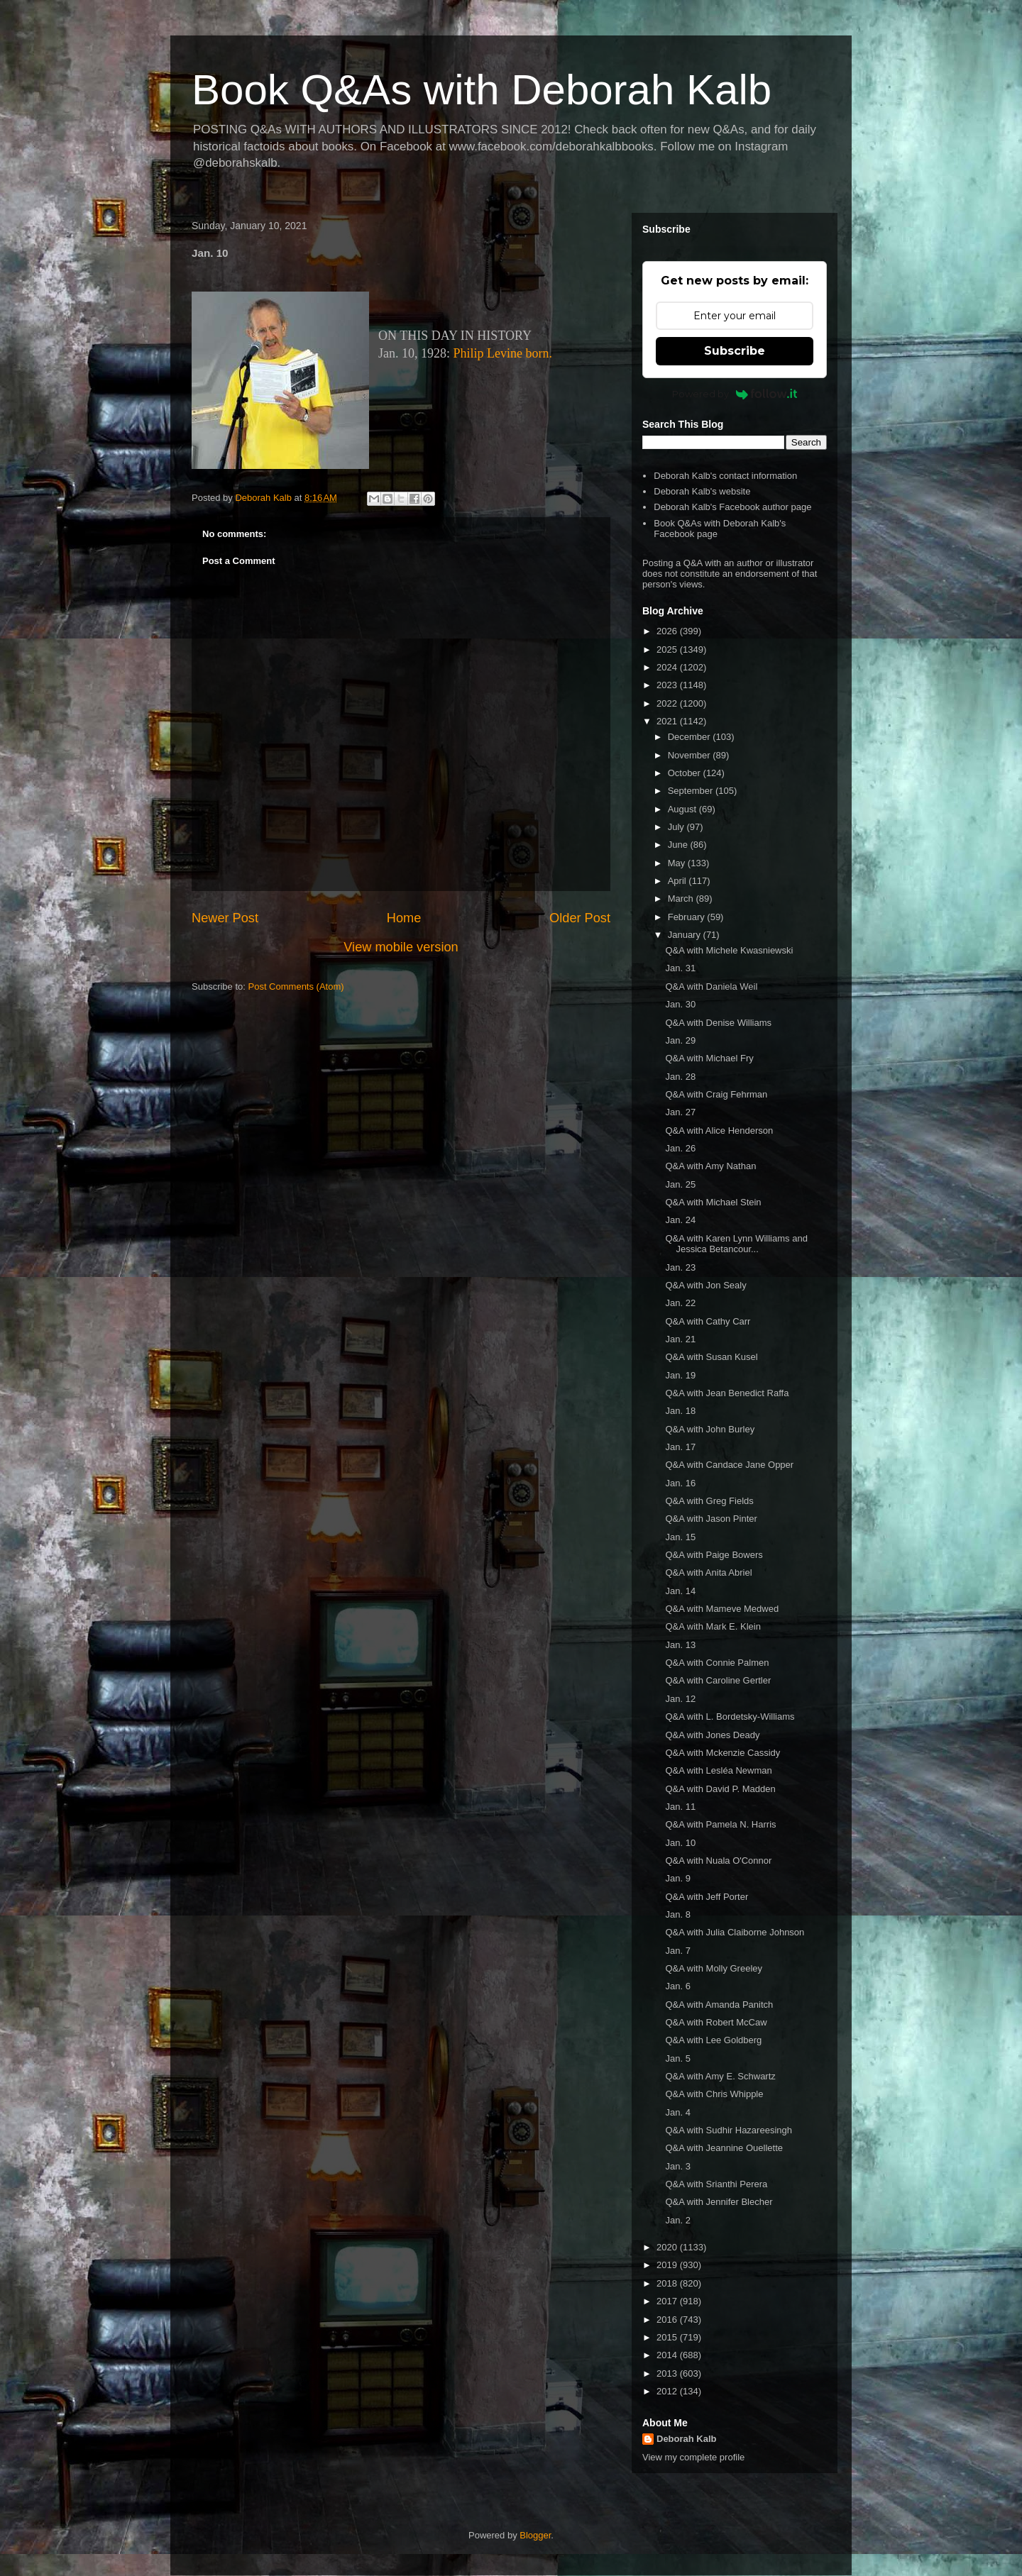 Image resolution: width=1022 pixels, height=2576 pixels. What do you see at coordinates (725, 475) in the screenshot?
I see `Deborah Kalb's contact information` at bounding box center [725, 475].